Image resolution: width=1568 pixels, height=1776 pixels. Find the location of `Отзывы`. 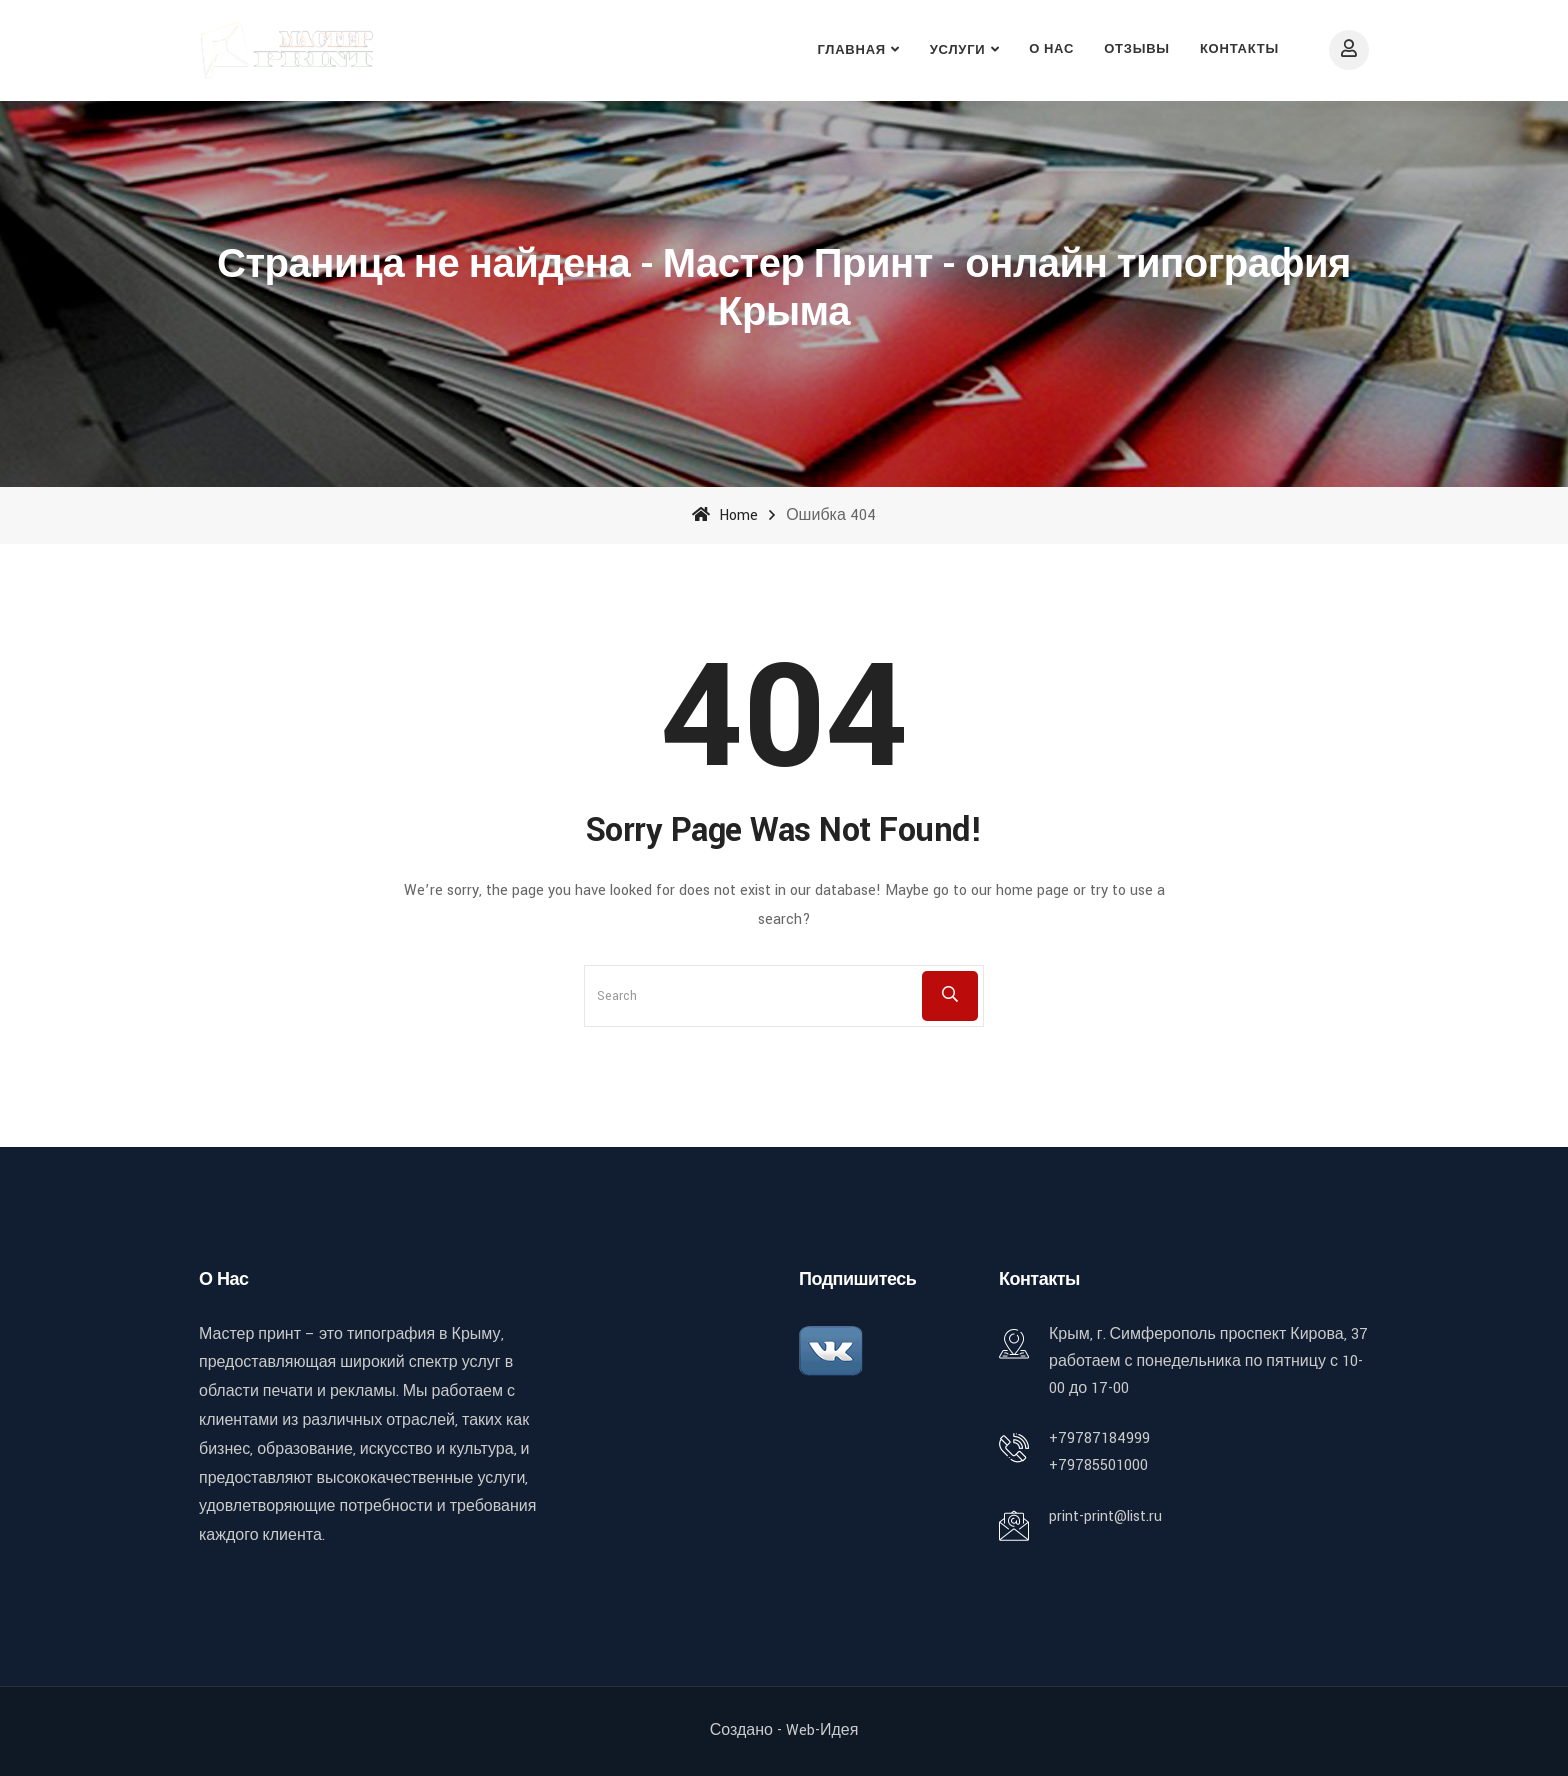

Отзывы is located at coordinates (1137, 49).